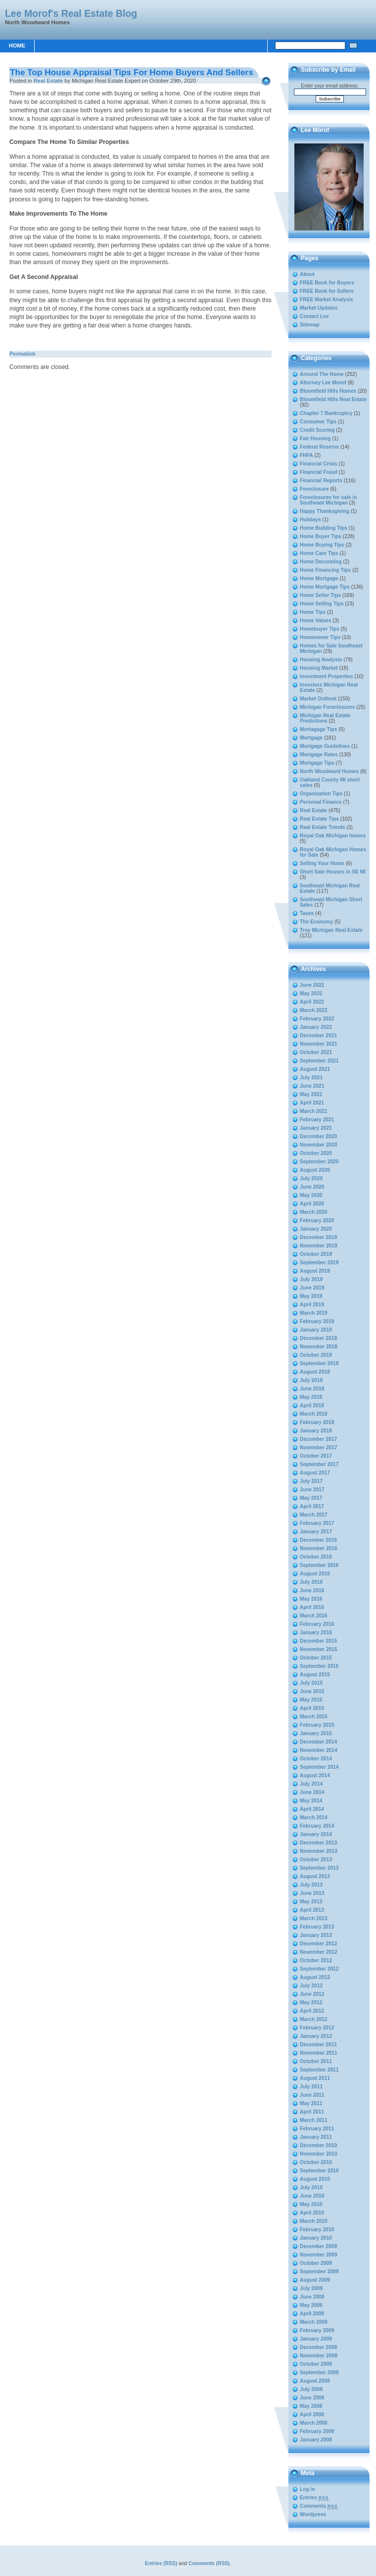 Image resolution: width=376 pixels, height=2576 pixels. What do you see at coordinates (313, 612) in the screenshot?
I see `Home Tips` at bounding box center [313, 612].